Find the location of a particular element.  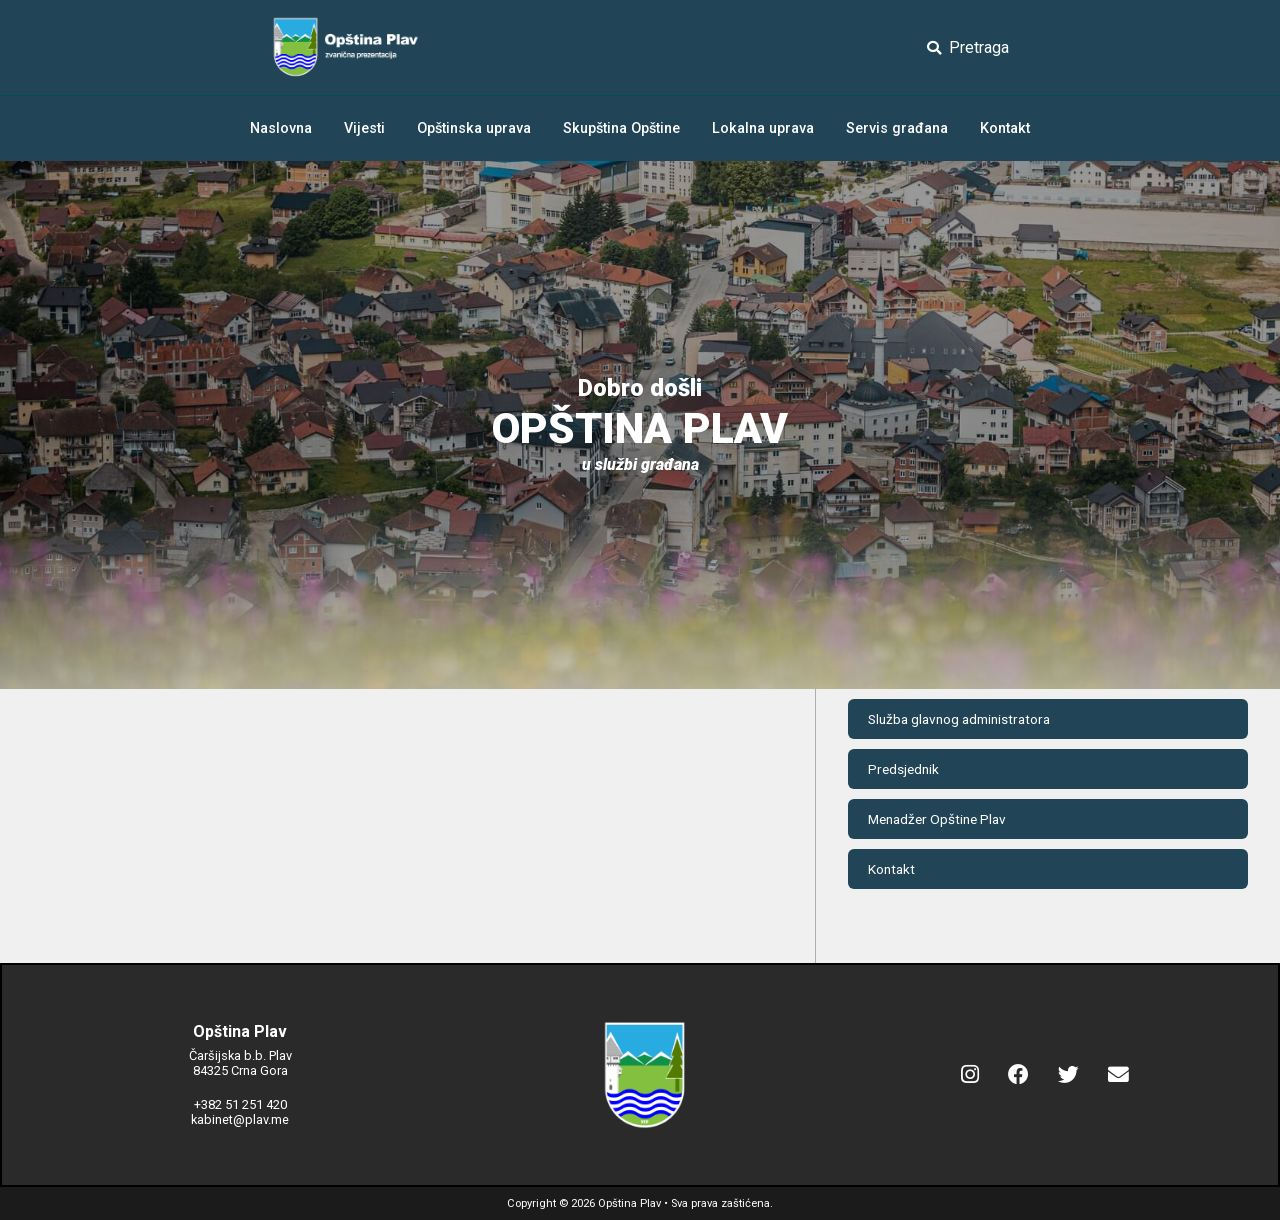

Menadžer Opštine Plav is located at coordinates (937, 819).